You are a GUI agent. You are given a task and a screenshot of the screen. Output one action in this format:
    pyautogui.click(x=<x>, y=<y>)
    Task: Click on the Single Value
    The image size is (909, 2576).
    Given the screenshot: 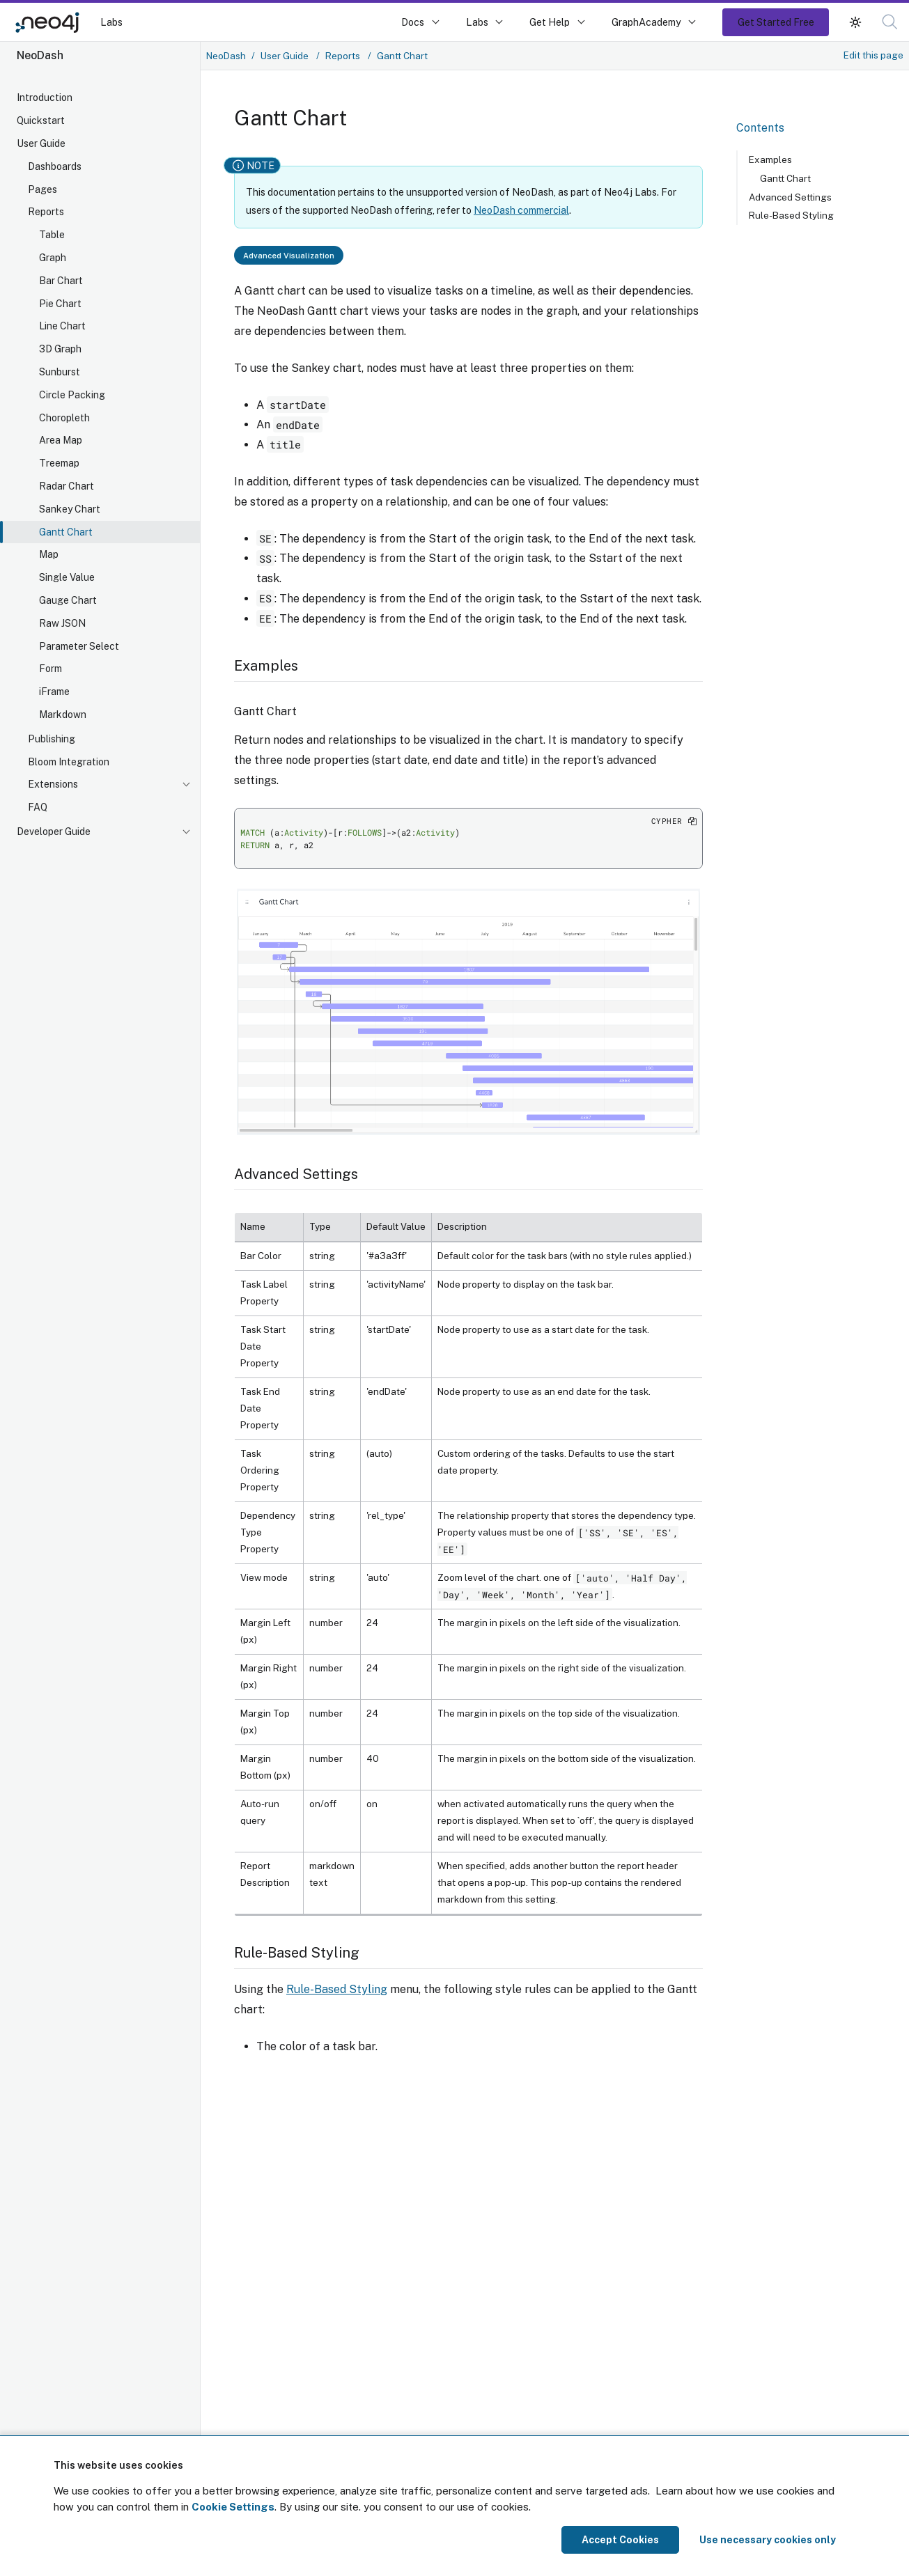 What is the action you would take?
    pyautogui.click(x=67, y=577)
    